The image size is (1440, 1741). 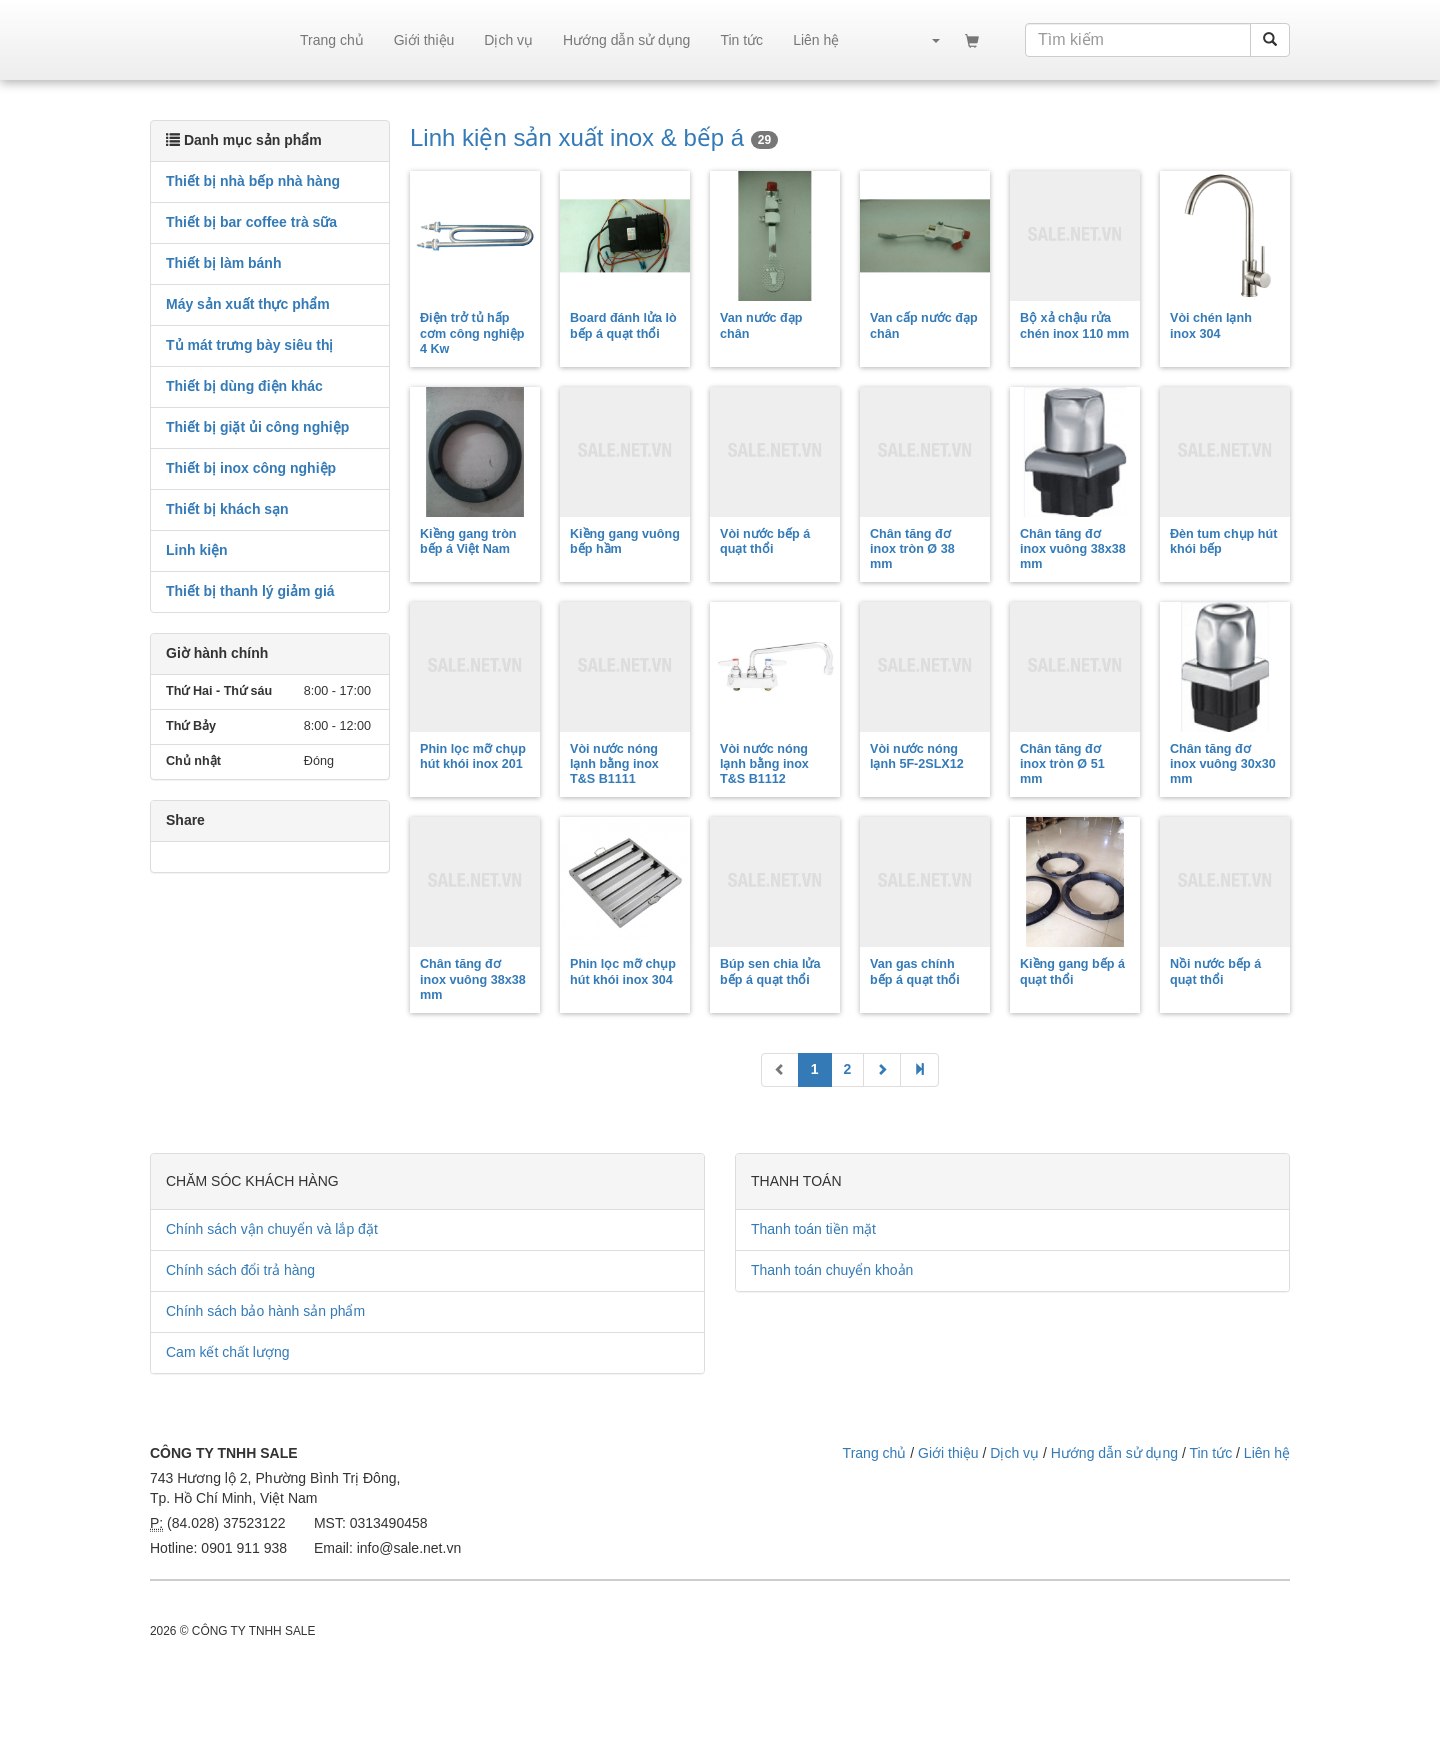 What do you see at coordinates (244, 386) in the screenshot?
I see `Thiết bị dùng điện khác` at bounding box center [244, 386].